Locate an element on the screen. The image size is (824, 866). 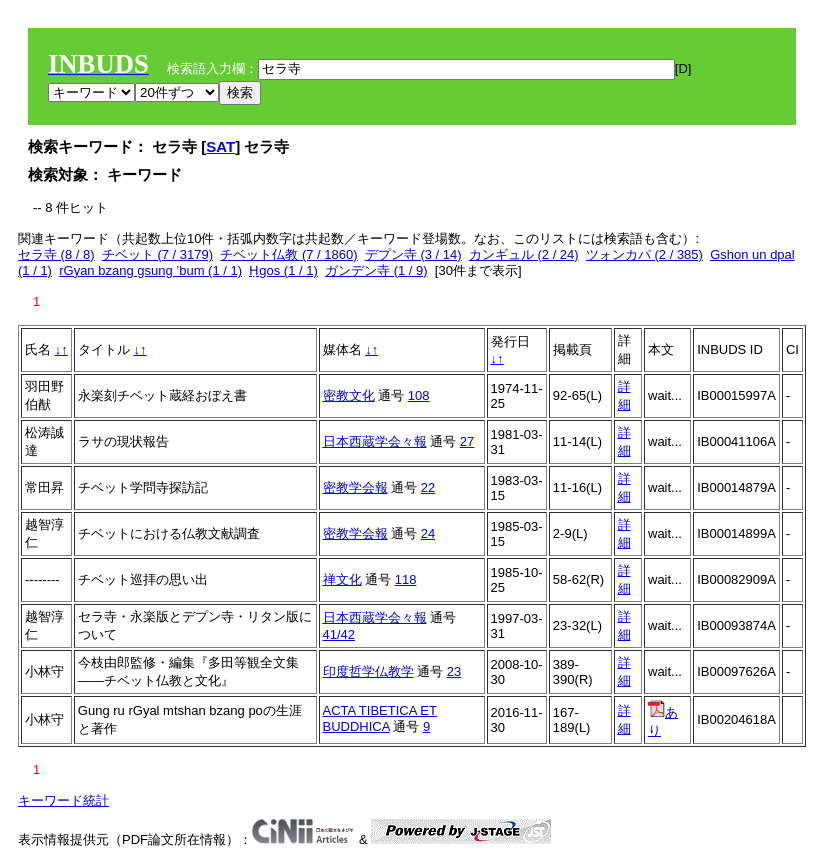
rGyan bzang gsung ’bum (1 / 1) is located at coordinates (150, 270).